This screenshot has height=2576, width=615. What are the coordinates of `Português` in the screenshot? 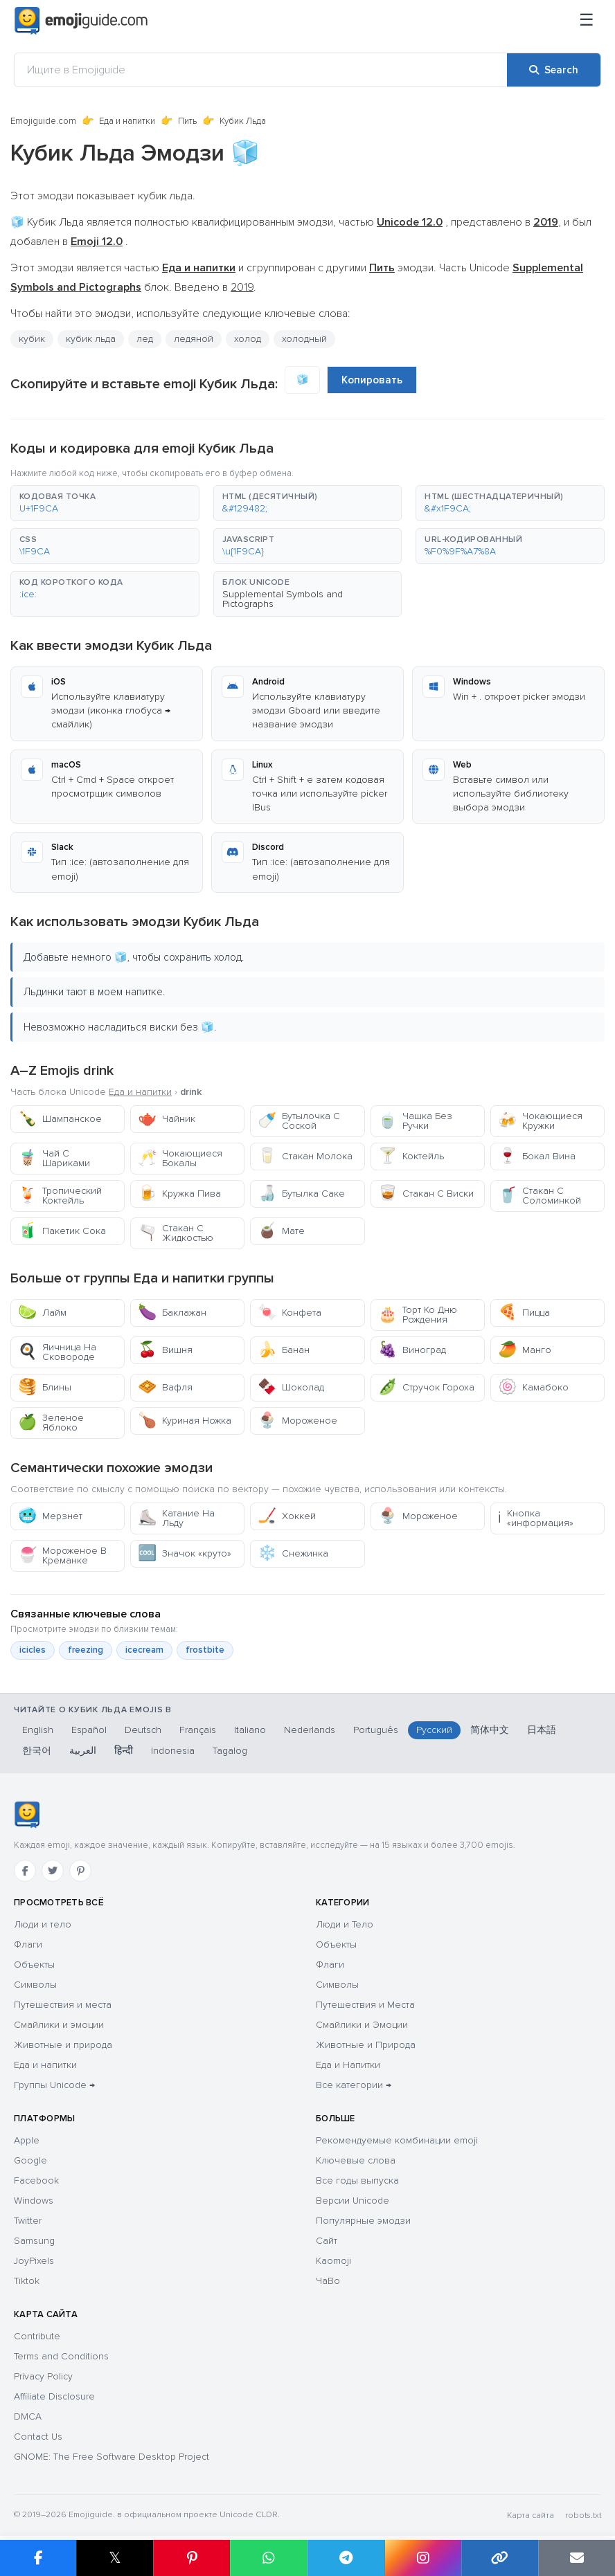 It's located at (375, 1730).